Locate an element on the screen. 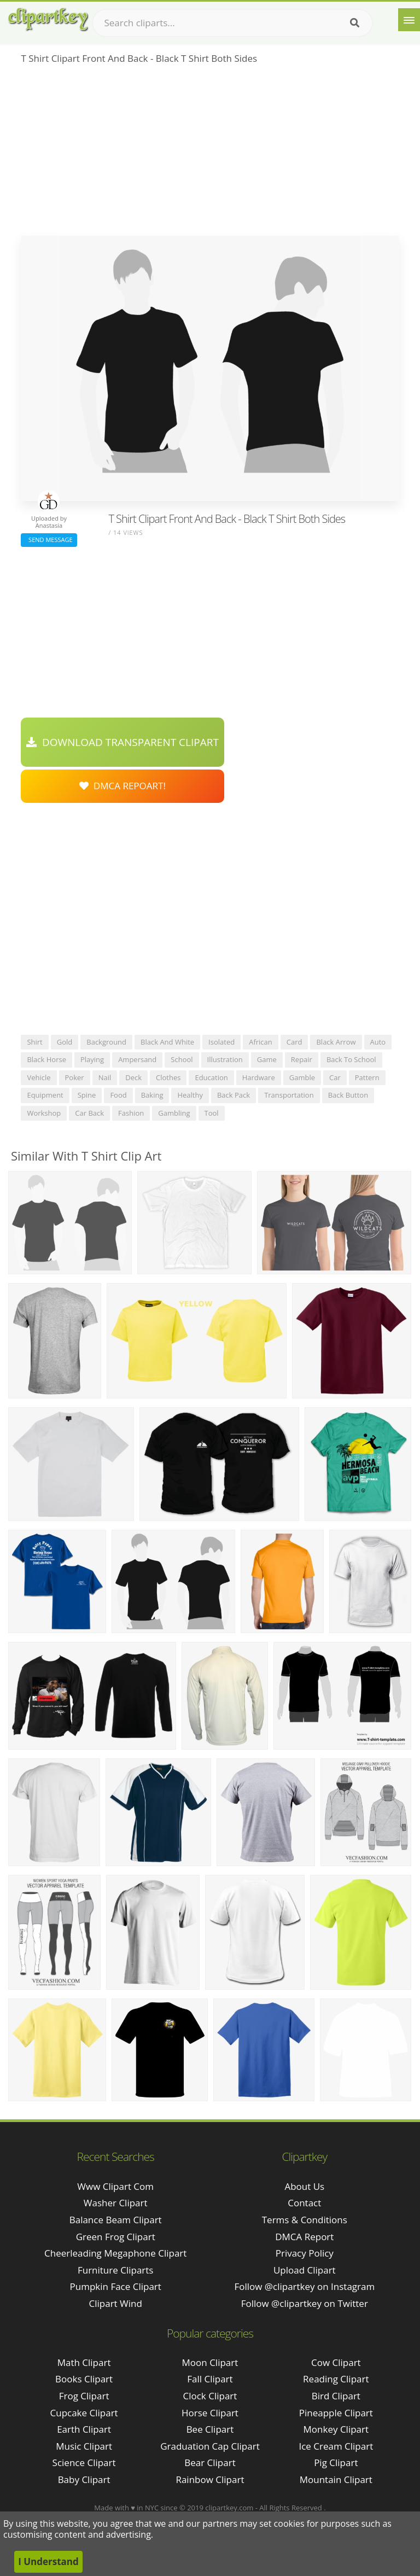  auto is located at coordinates (378, 1042).